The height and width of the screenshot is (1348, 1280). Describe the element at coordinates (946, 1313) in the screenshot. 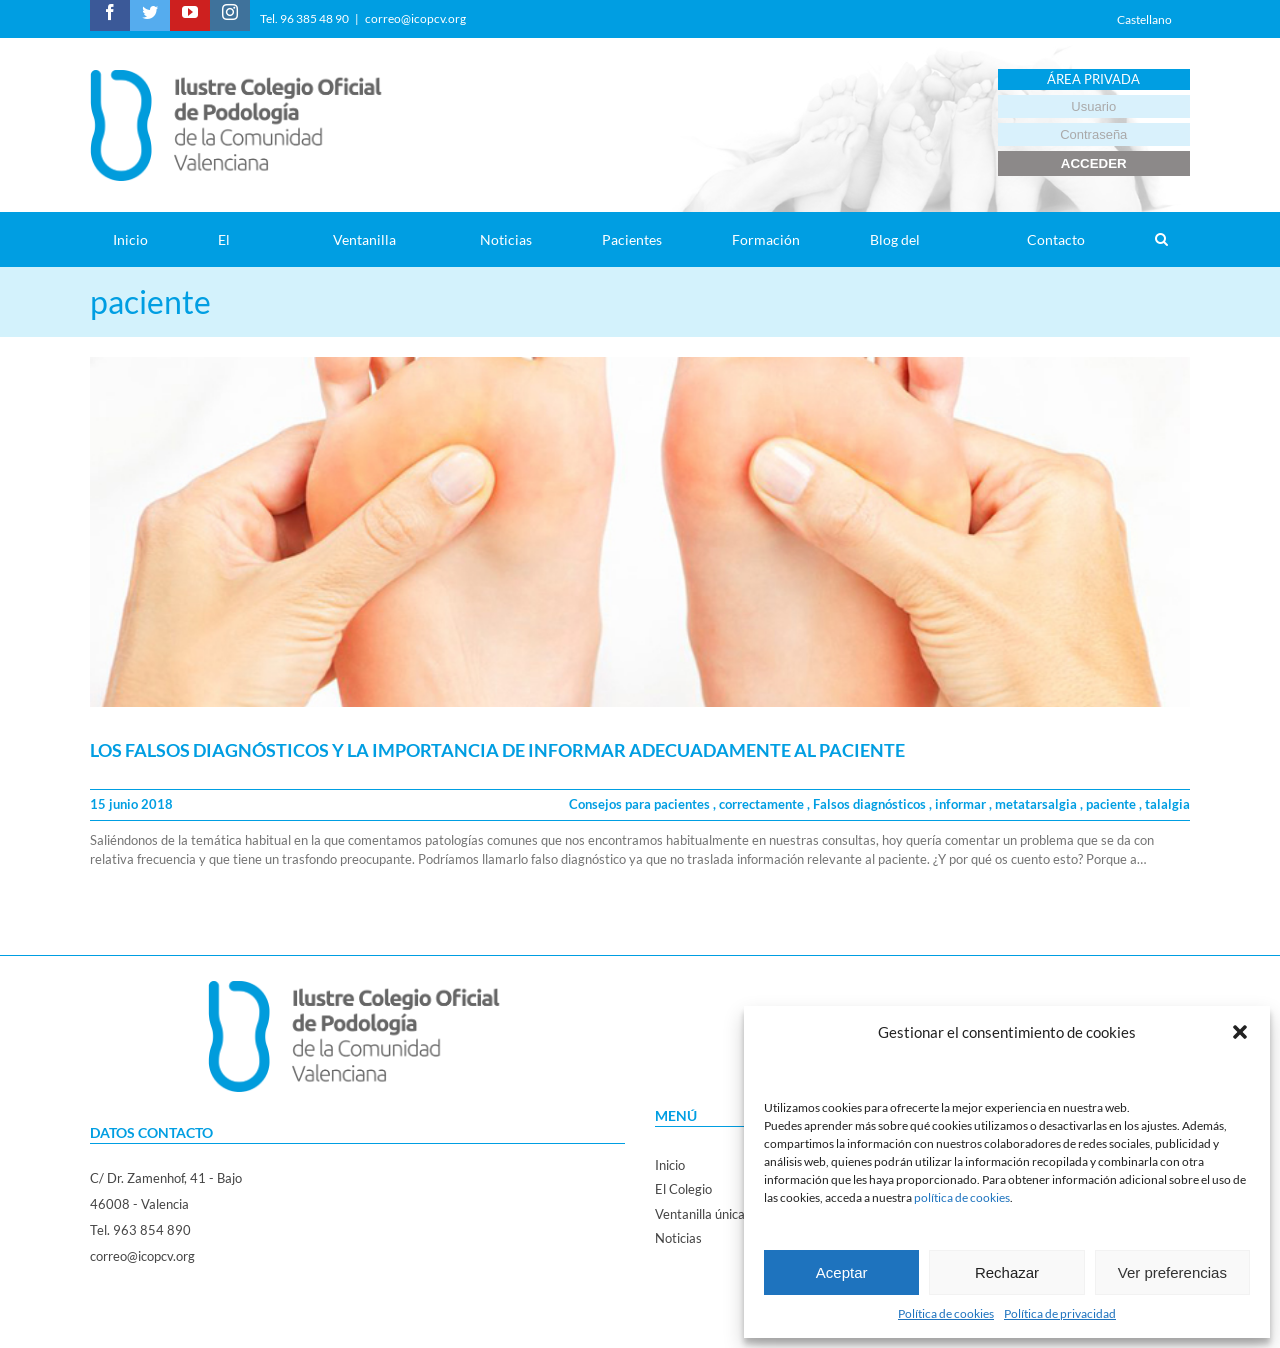

I see `Política de cookies` at that location.